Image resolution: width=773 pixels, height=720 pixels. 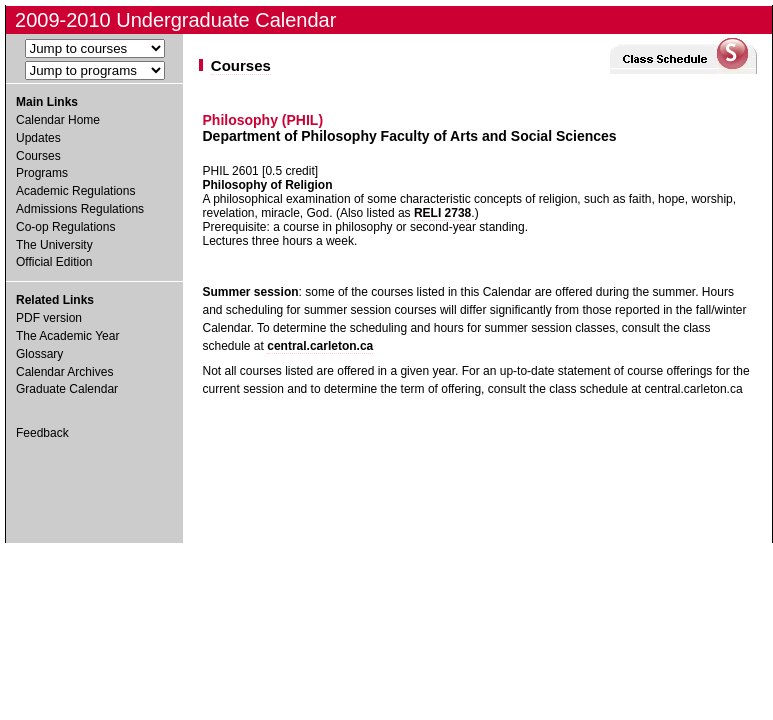 What do you see at coordinates (67, 389) in the screenshot?
I see `Graduate Calendar` at bounding box center [67, 389].